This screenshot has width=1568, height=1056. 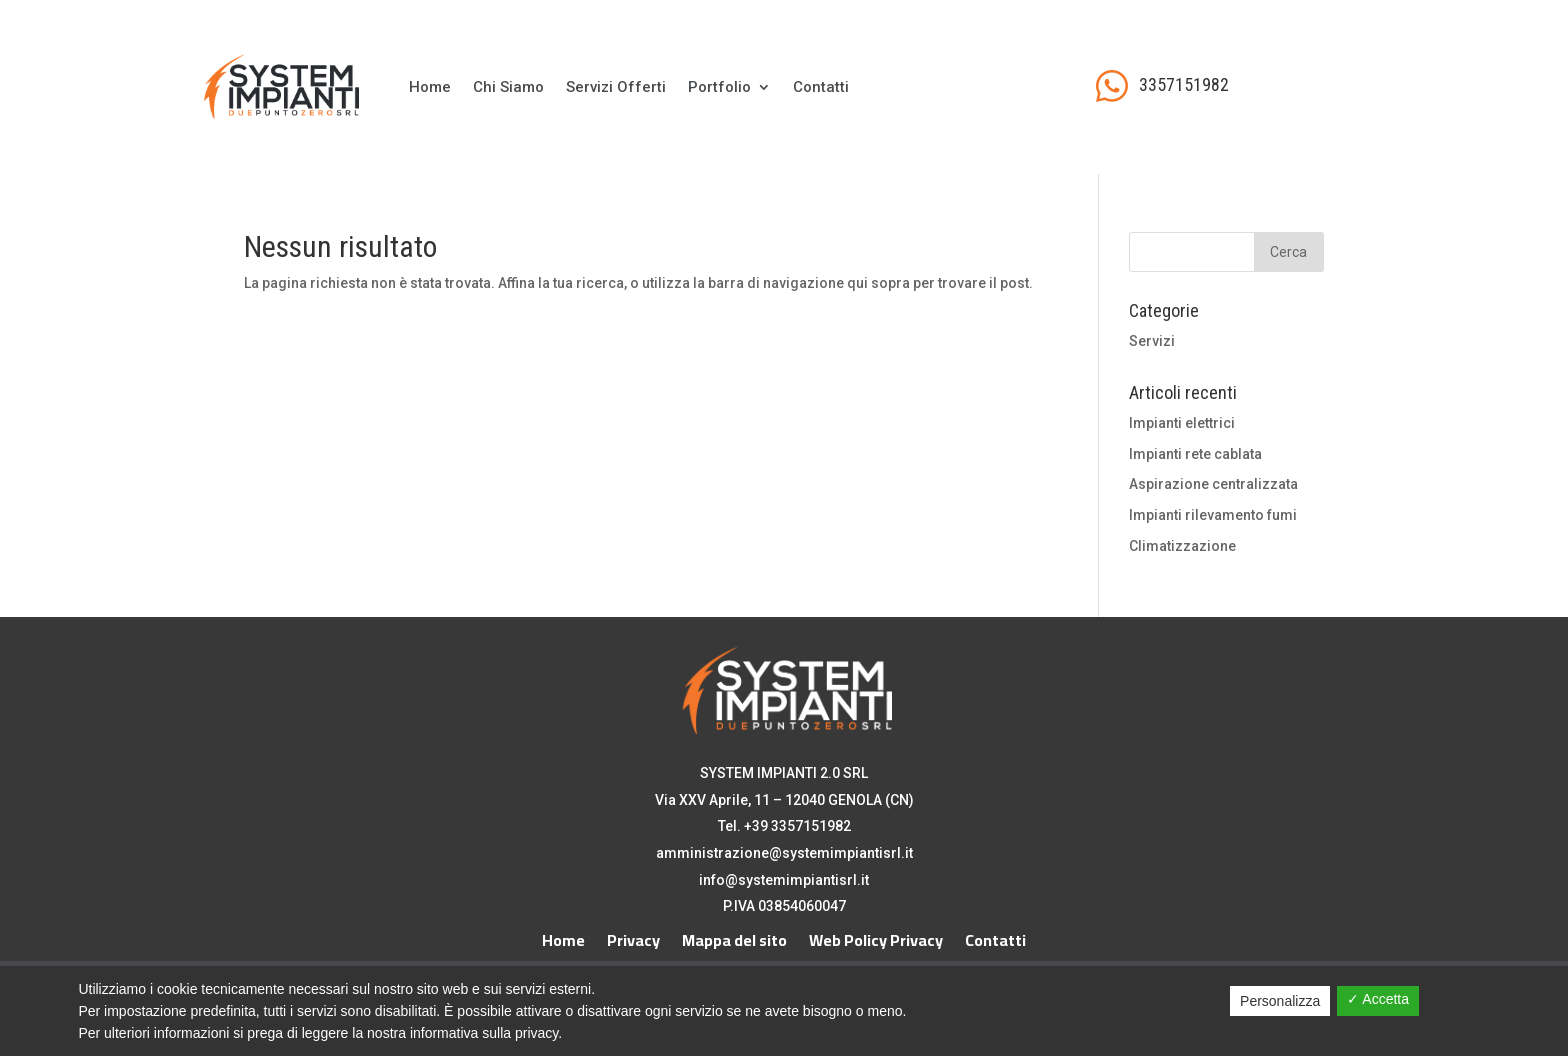 What do you see at coordinates (1378, 999) in the screenshot?
I see `✓ Accetta` at bounding box center [1378, 999].